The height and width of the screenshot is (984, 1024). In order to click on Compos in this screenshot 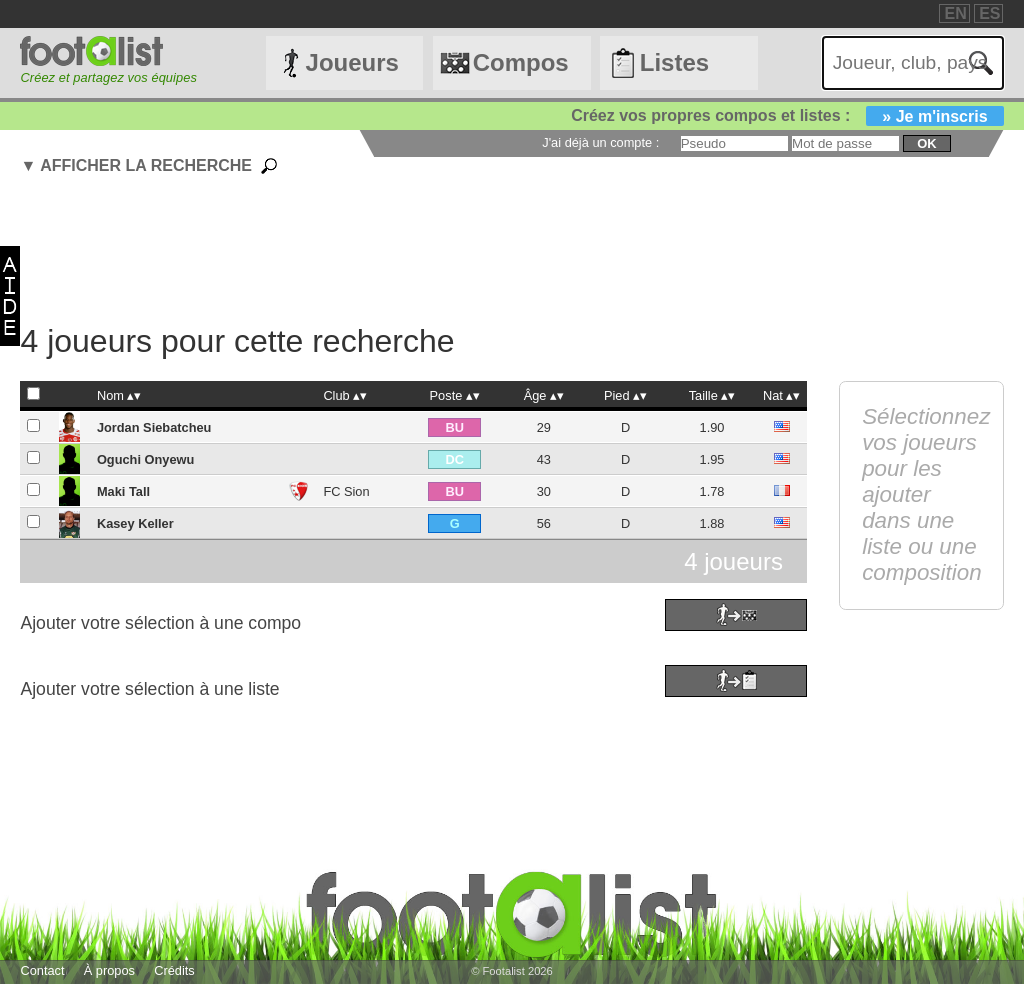, I will do `click(521, 62)`.